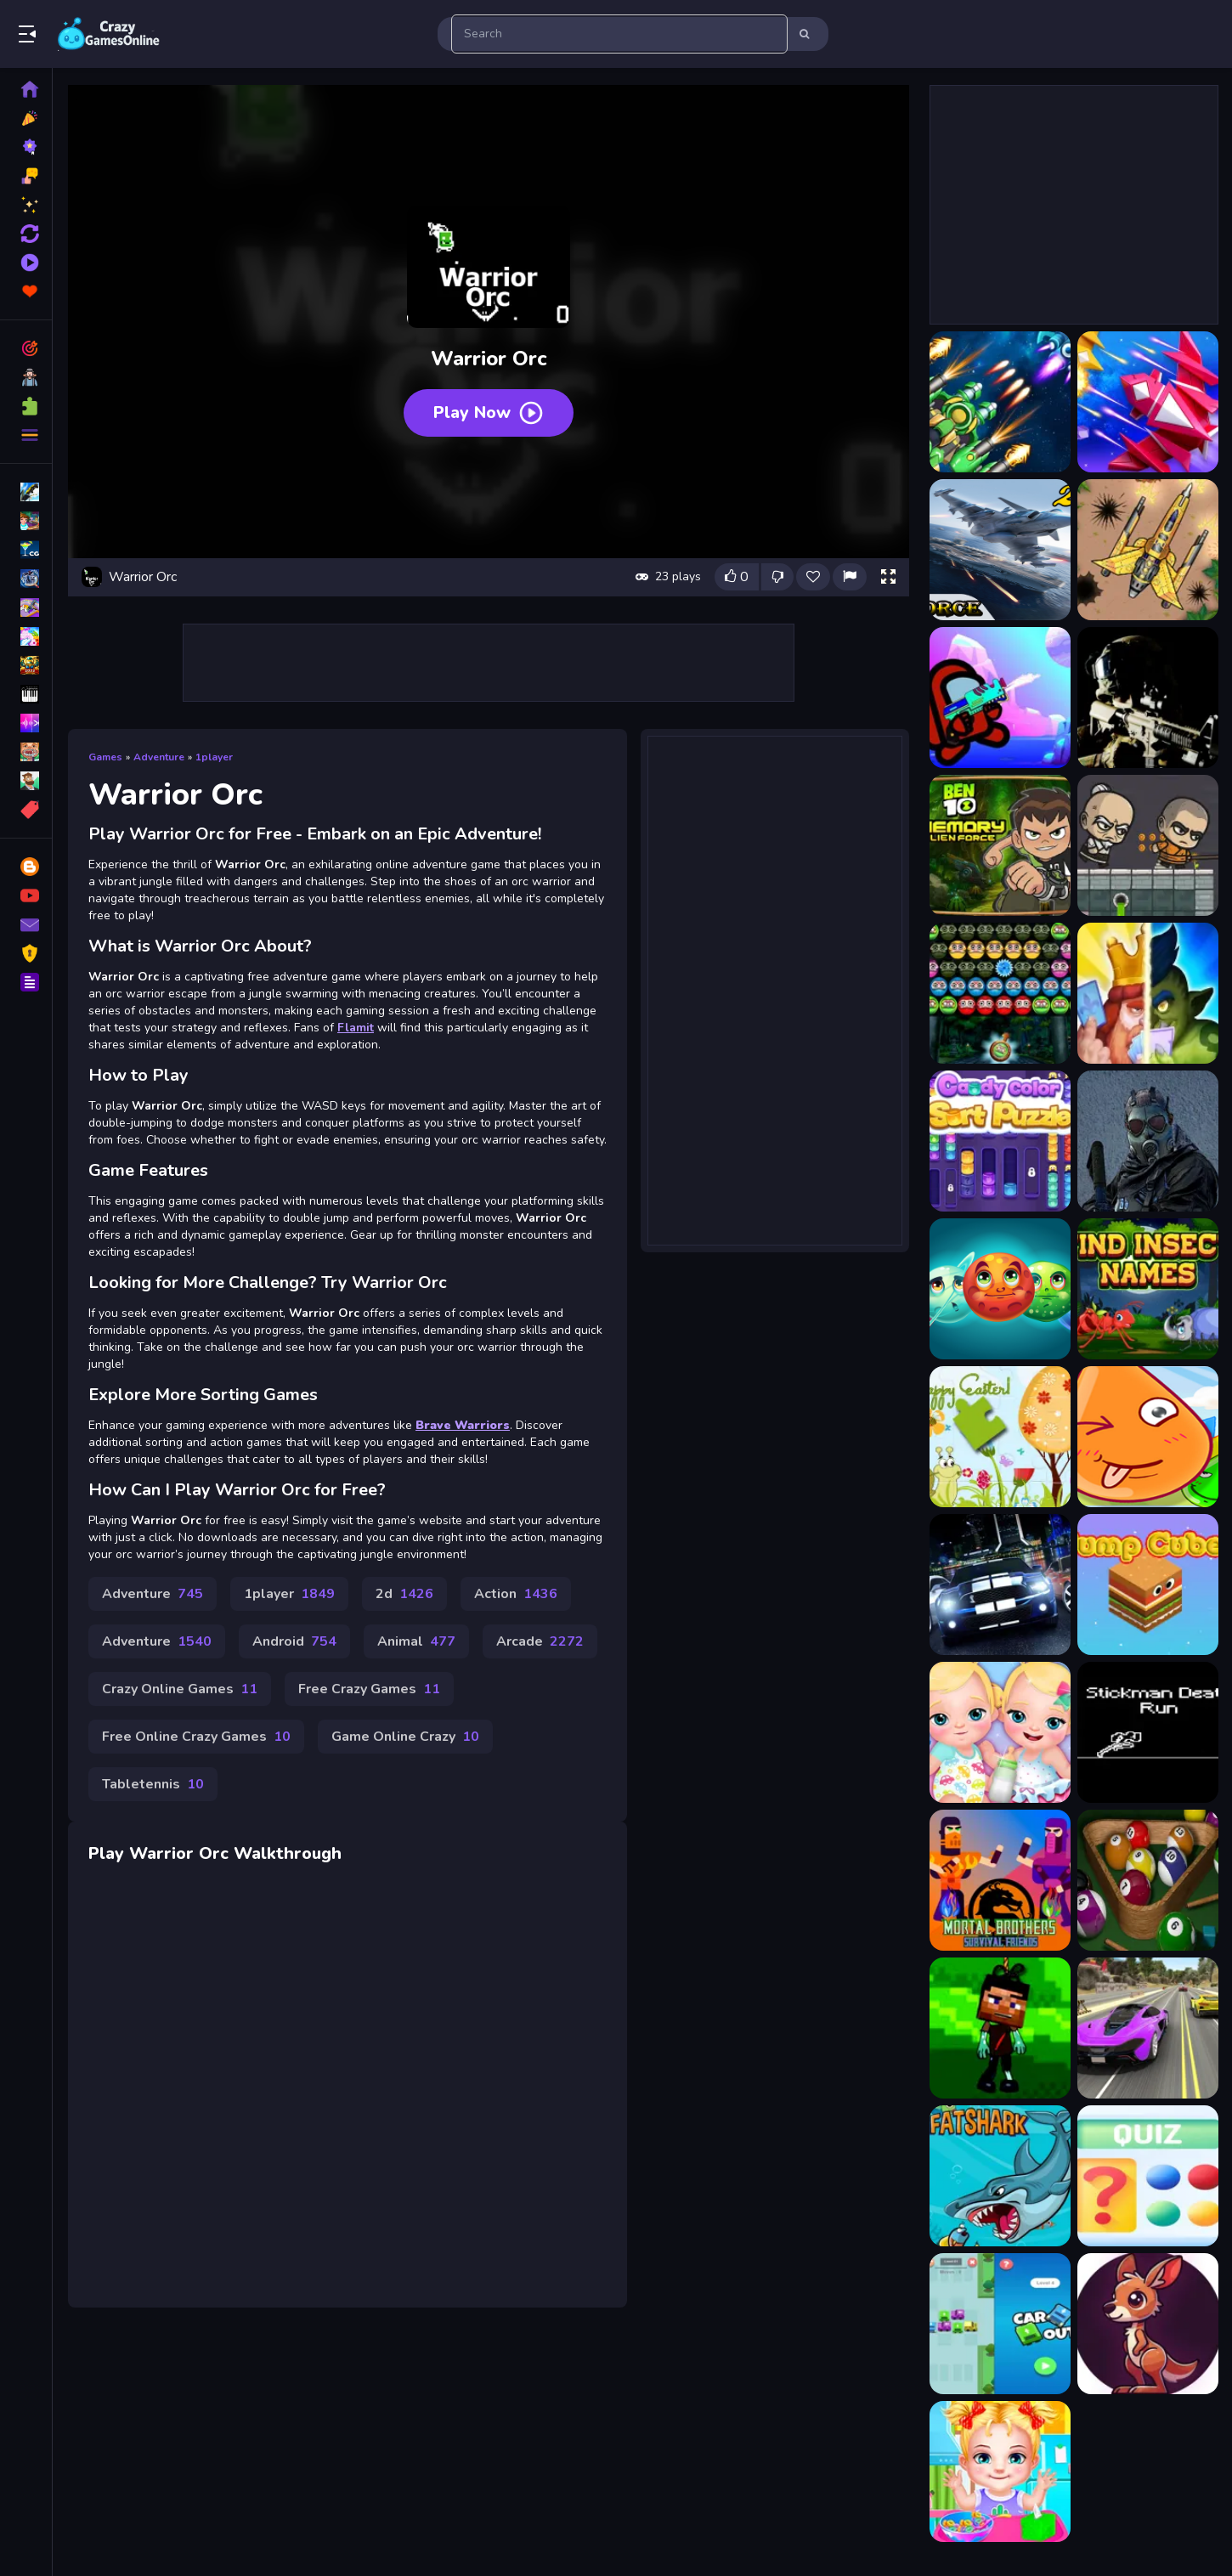 This screenshot has height=2576, width=1232. I want to click on [Adventure Jungle], so click(1147, 2323).